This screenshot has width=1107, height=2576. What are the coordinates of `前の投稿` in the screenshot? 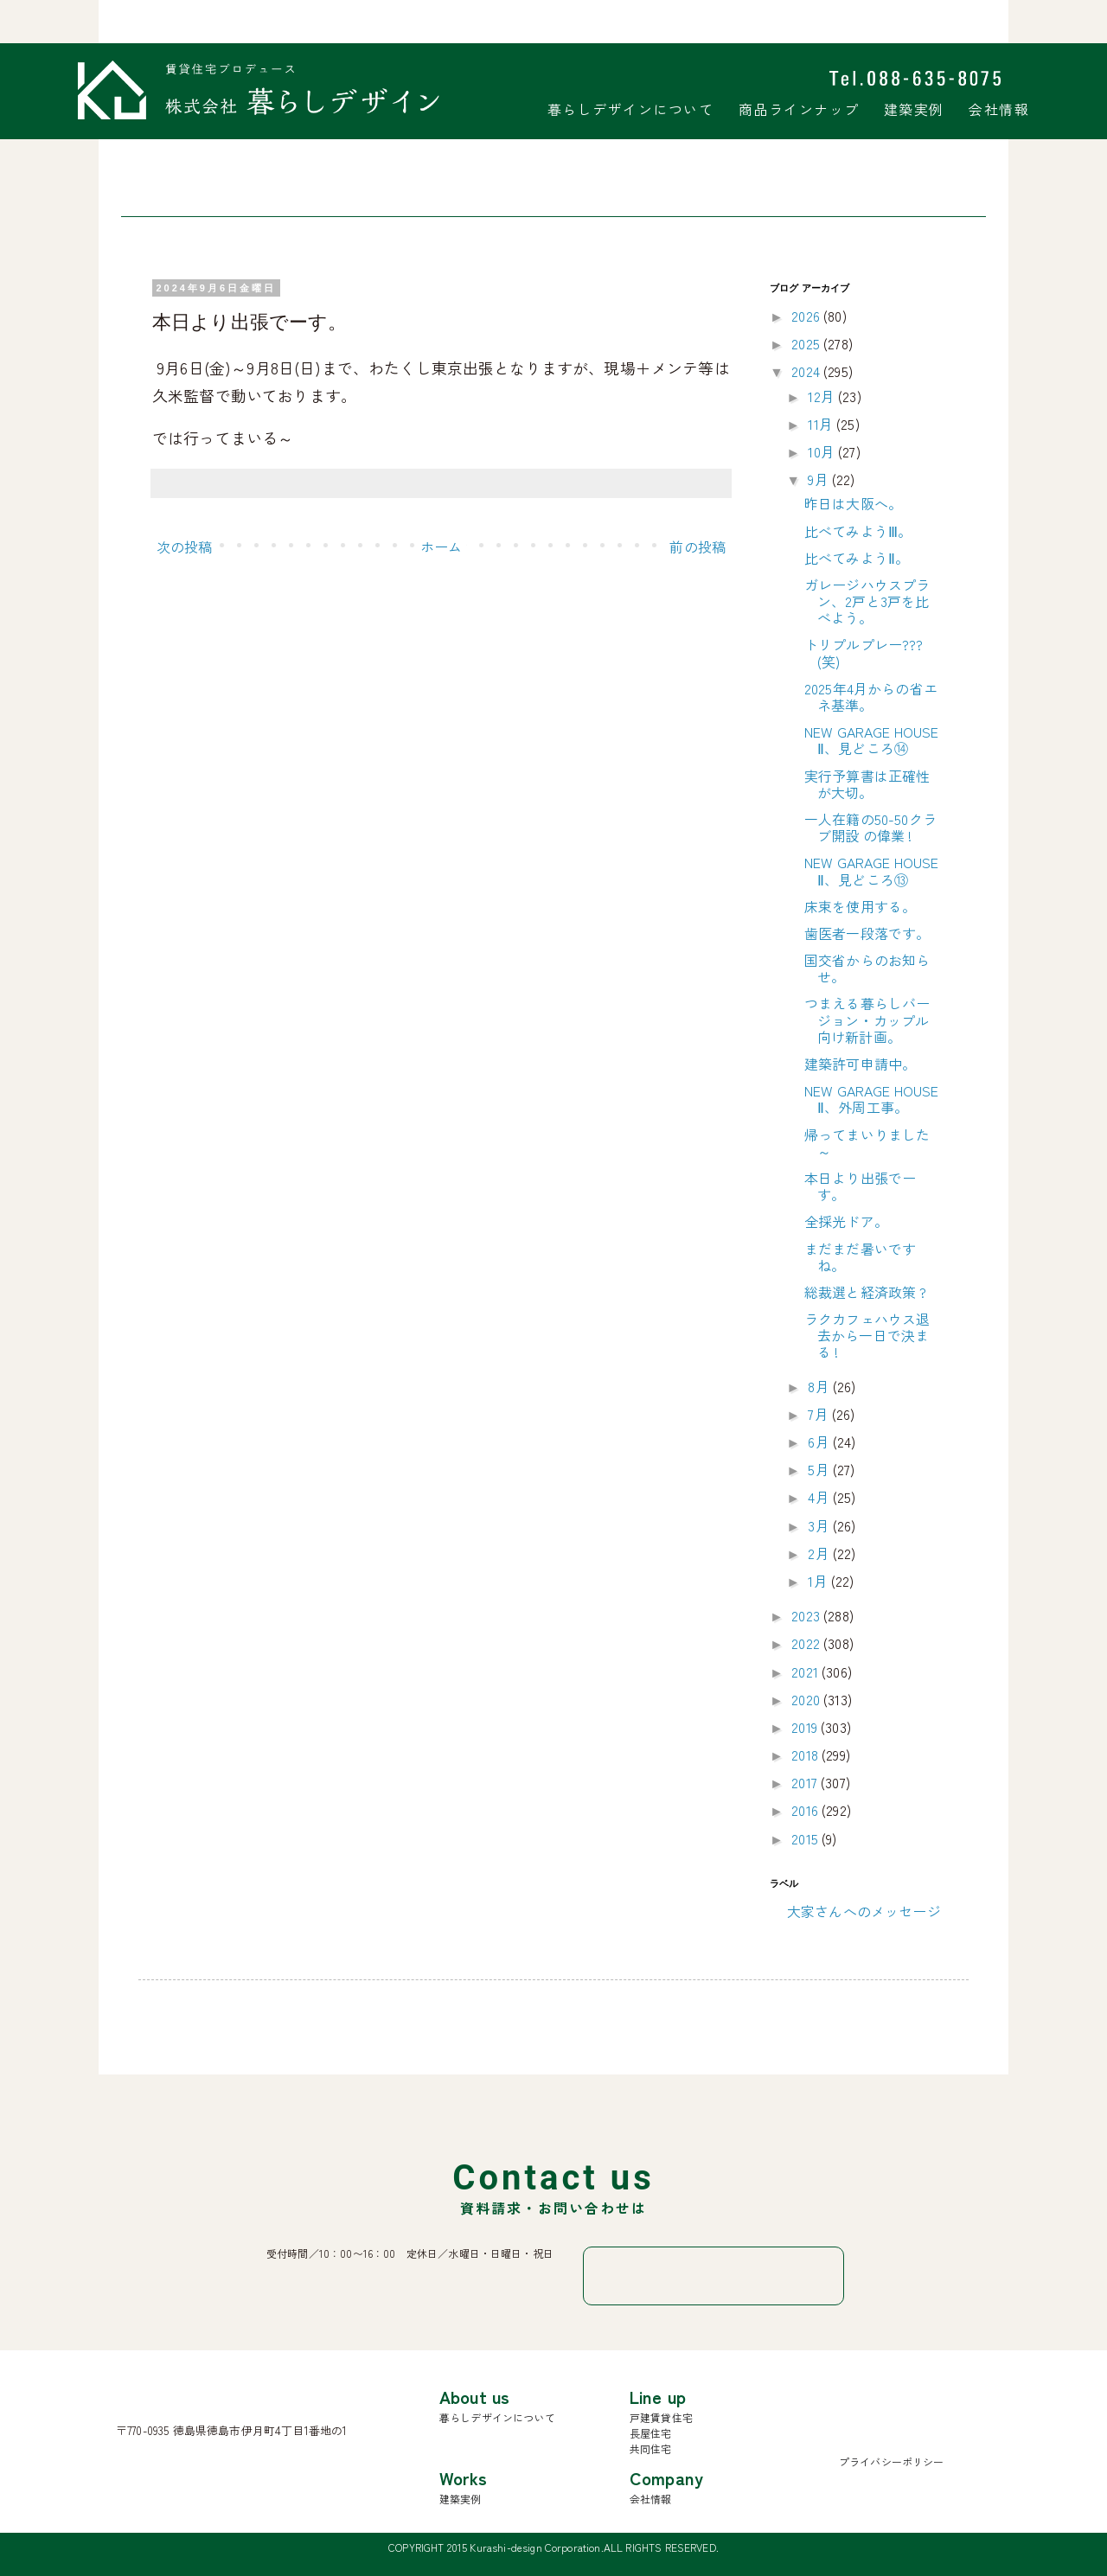 It's located at (697, 546).